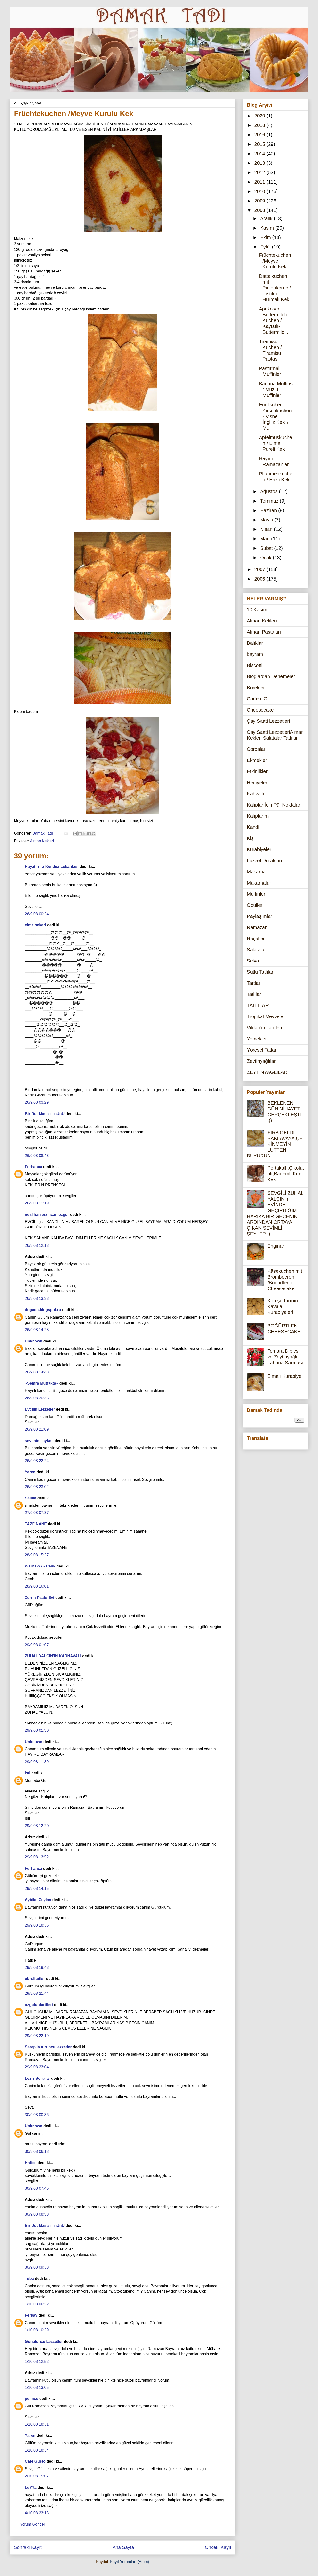  Describe the element at coordinates (260, 153) in the screenshot. I see `2014` at that location.